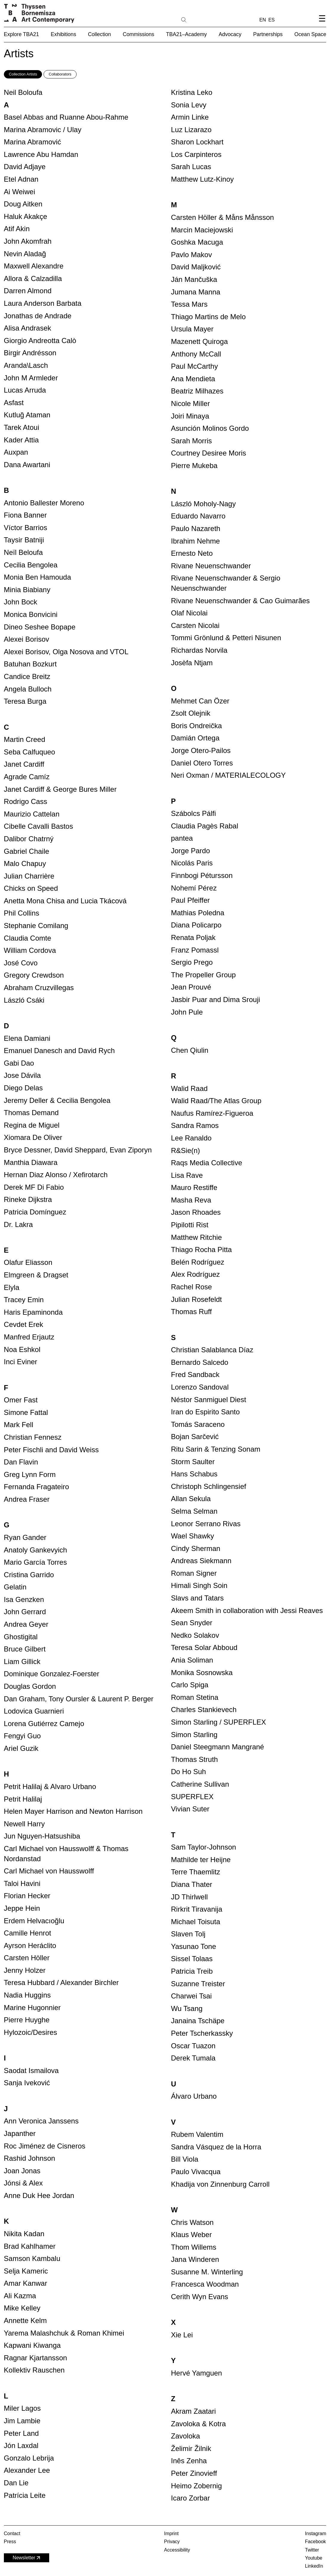 This screenshot has height=2576, width=330. I want to click on Commissions, so click(138, 34).